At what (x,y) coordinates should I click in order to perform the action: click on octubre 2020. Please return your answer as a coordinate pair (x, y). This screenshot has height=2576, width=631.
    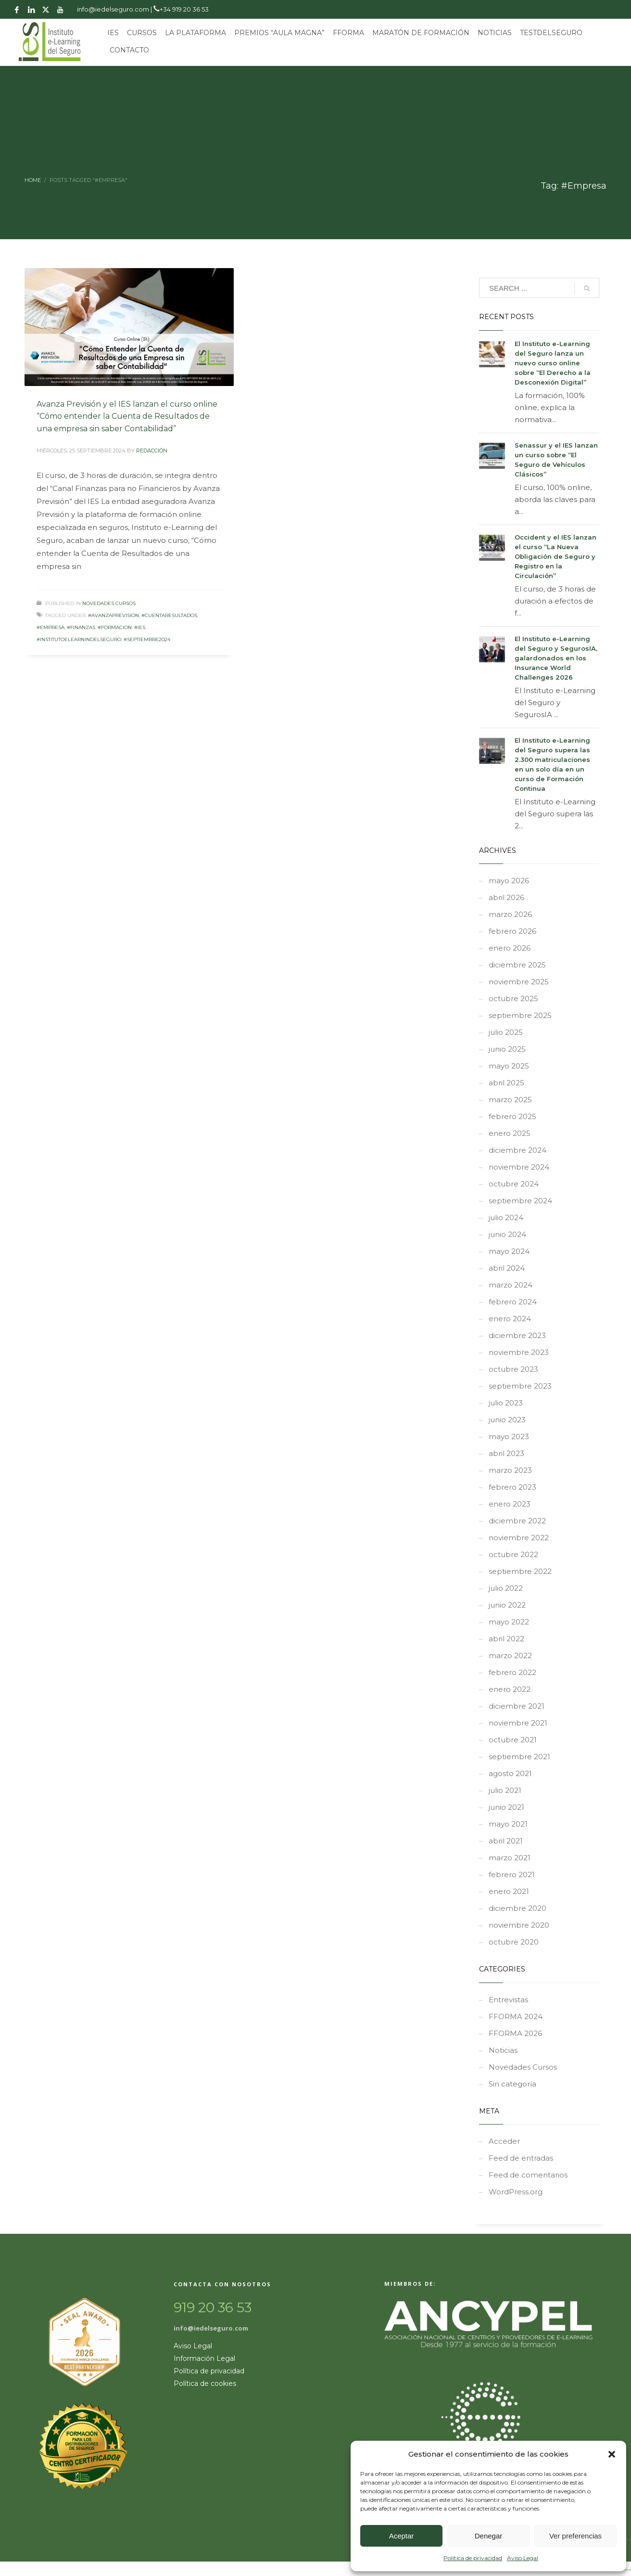
    Looking at the image, I should click on (514, 1941).